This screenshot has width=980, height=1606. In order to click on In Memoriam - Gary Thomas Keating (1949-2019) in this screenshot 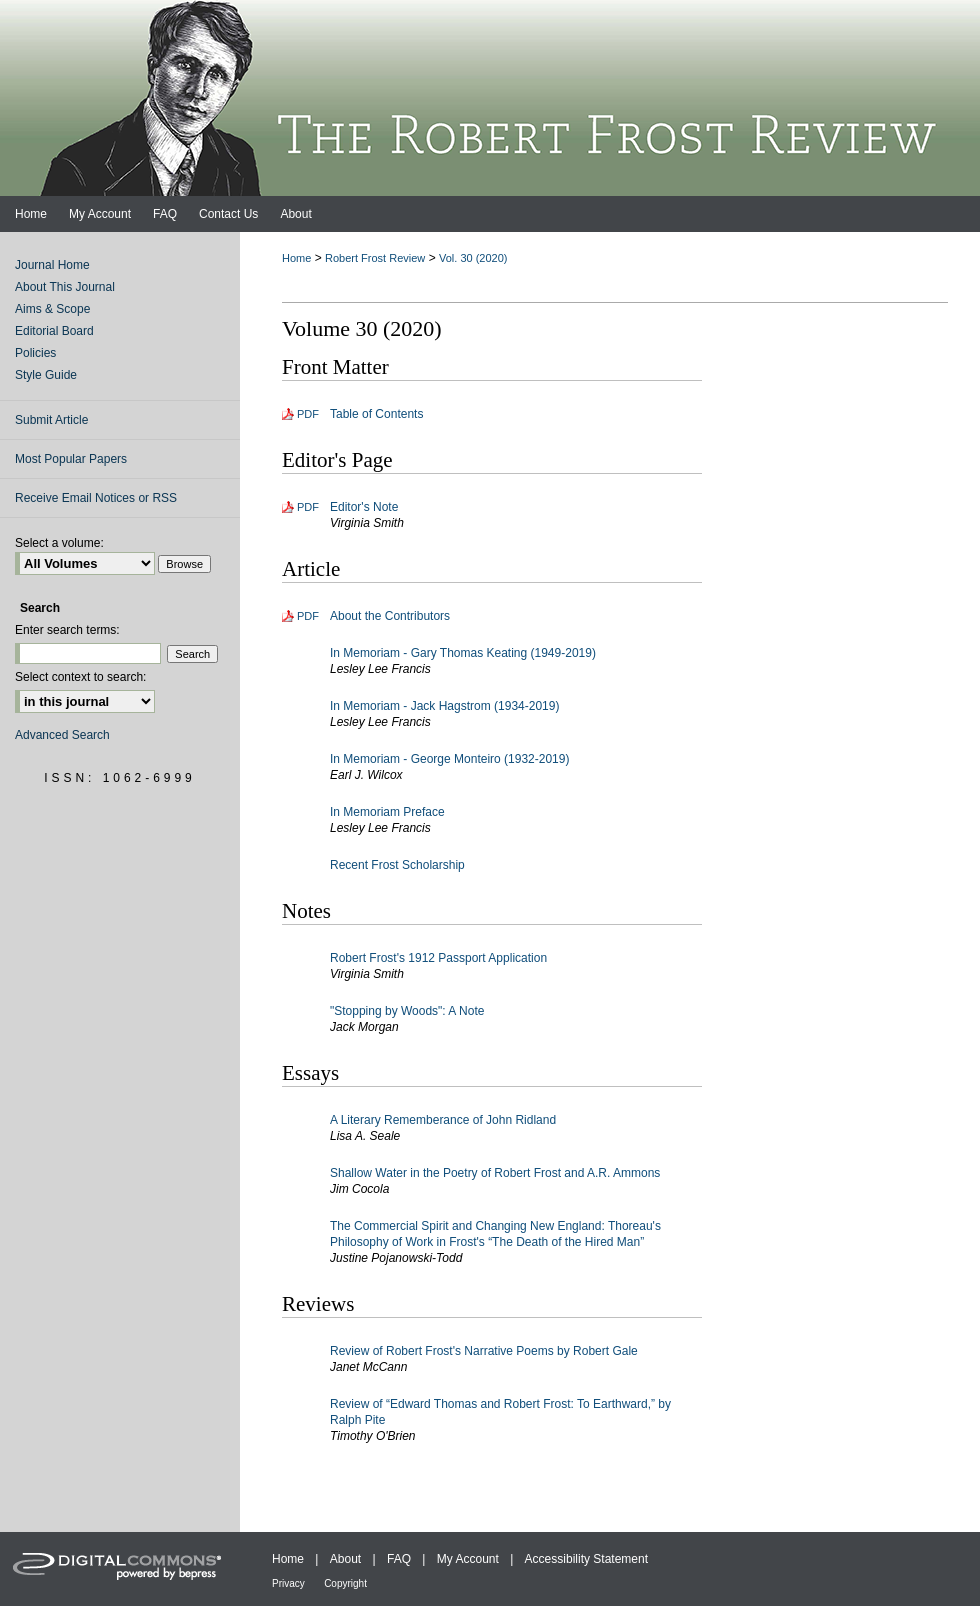, I will do `click(463, 653)`.